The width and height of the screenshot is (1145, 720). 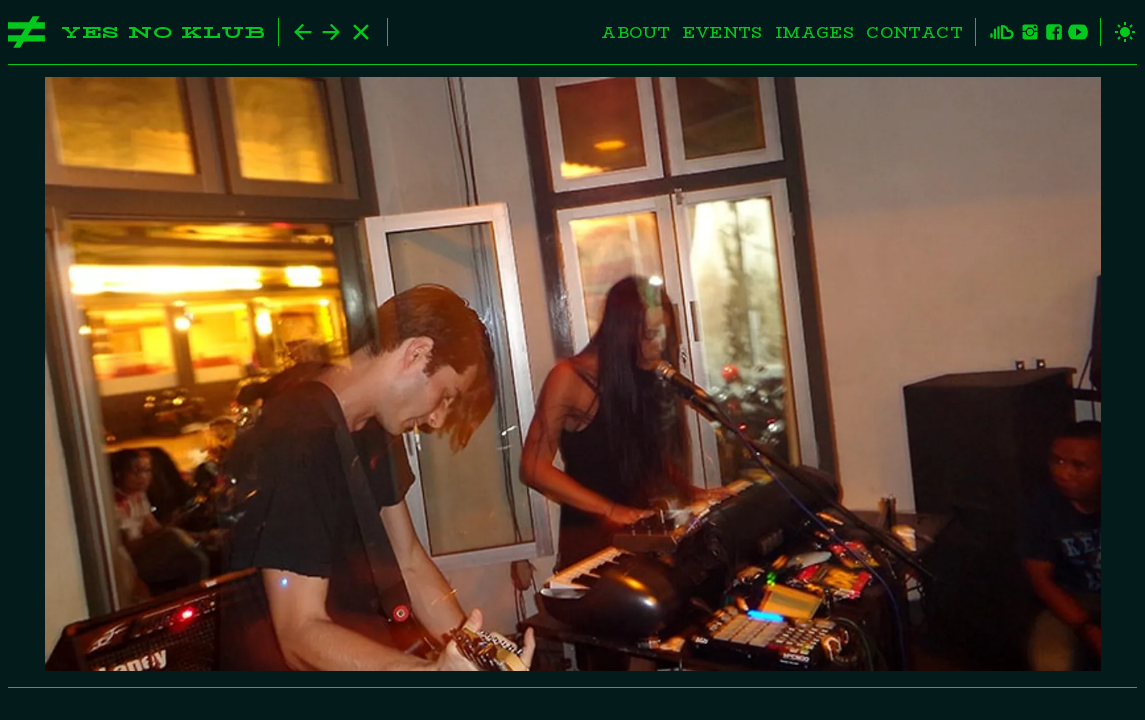 What do you see at coordinates (914, 32) in the screenshot?
I see `Contact` at bounding box center [914, 32].